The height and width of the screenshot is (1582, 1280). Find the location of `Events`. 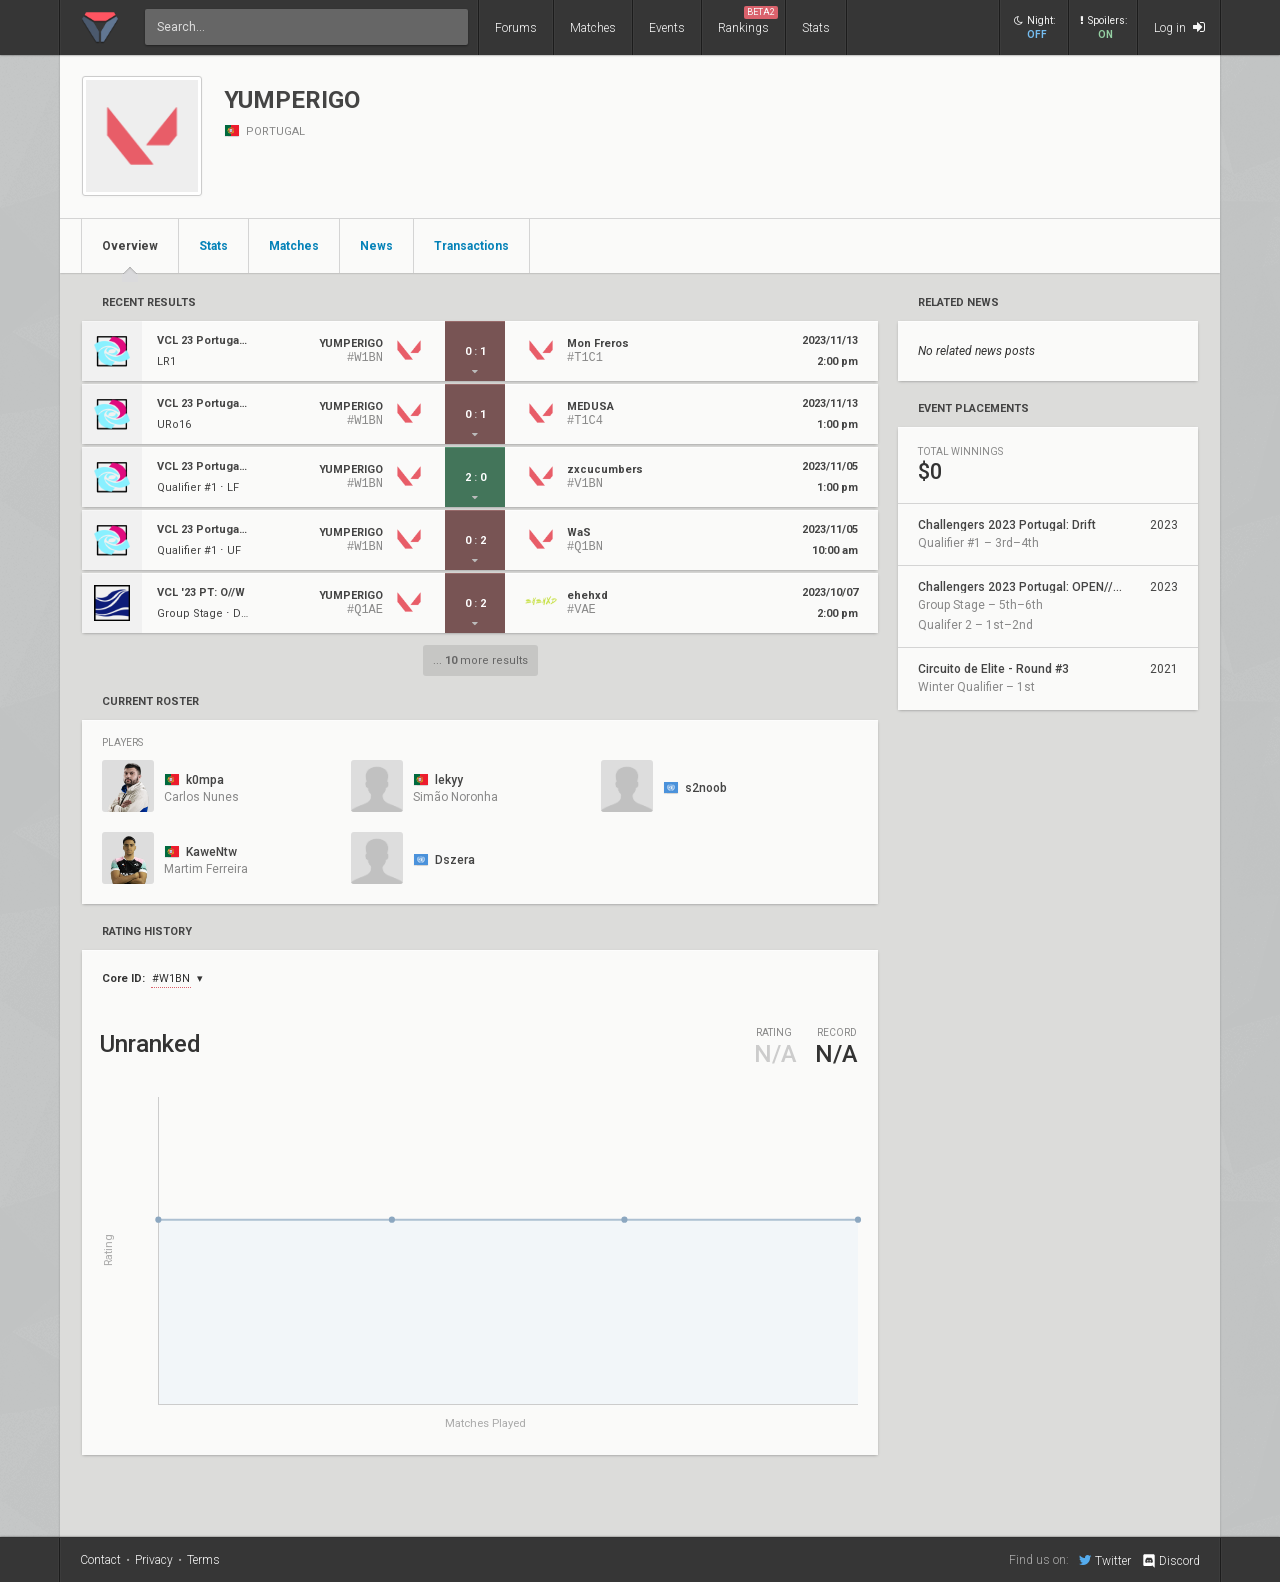

Events is located at coordinates (667, 28).